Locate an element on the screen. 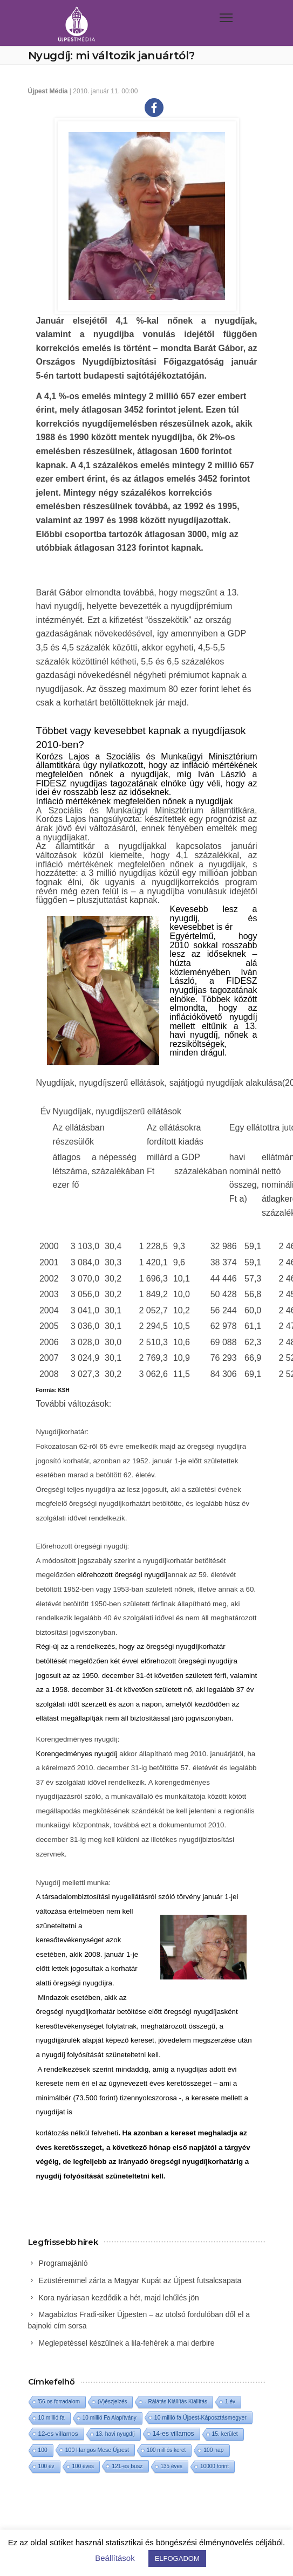  1 év [1 év (1 elem)] is located at coordinates (230, 2401).